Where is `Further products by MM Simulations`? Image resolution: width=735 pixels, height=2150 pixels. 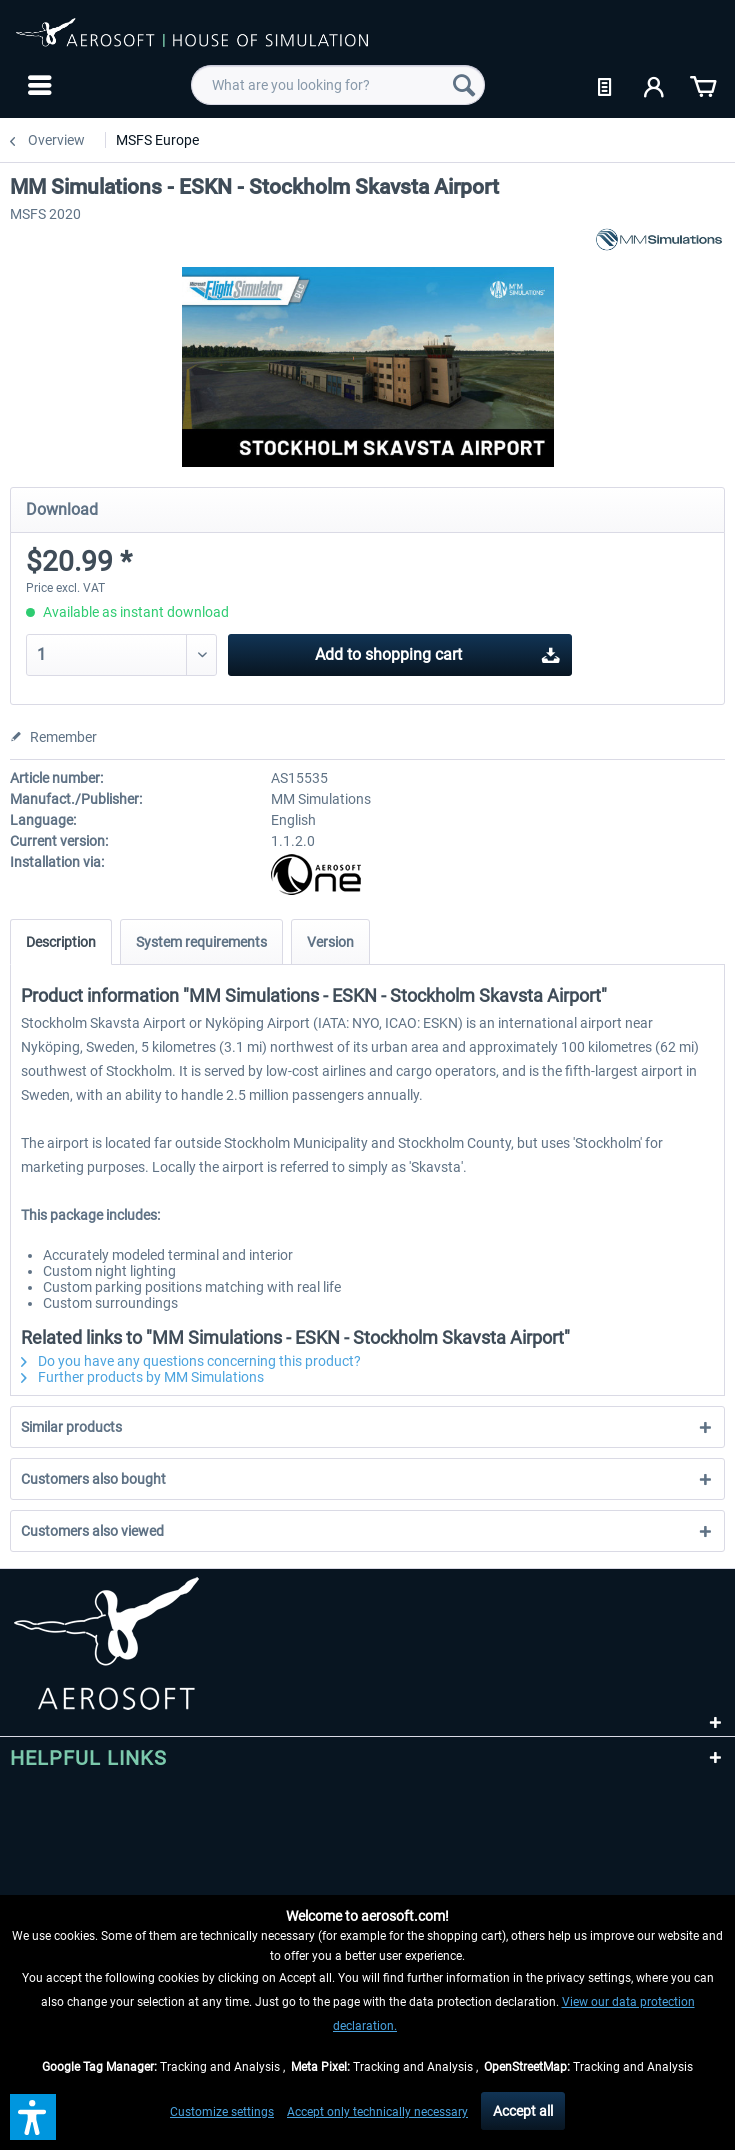 Further products by MM Simulations is located at coordinates (142, 1377).